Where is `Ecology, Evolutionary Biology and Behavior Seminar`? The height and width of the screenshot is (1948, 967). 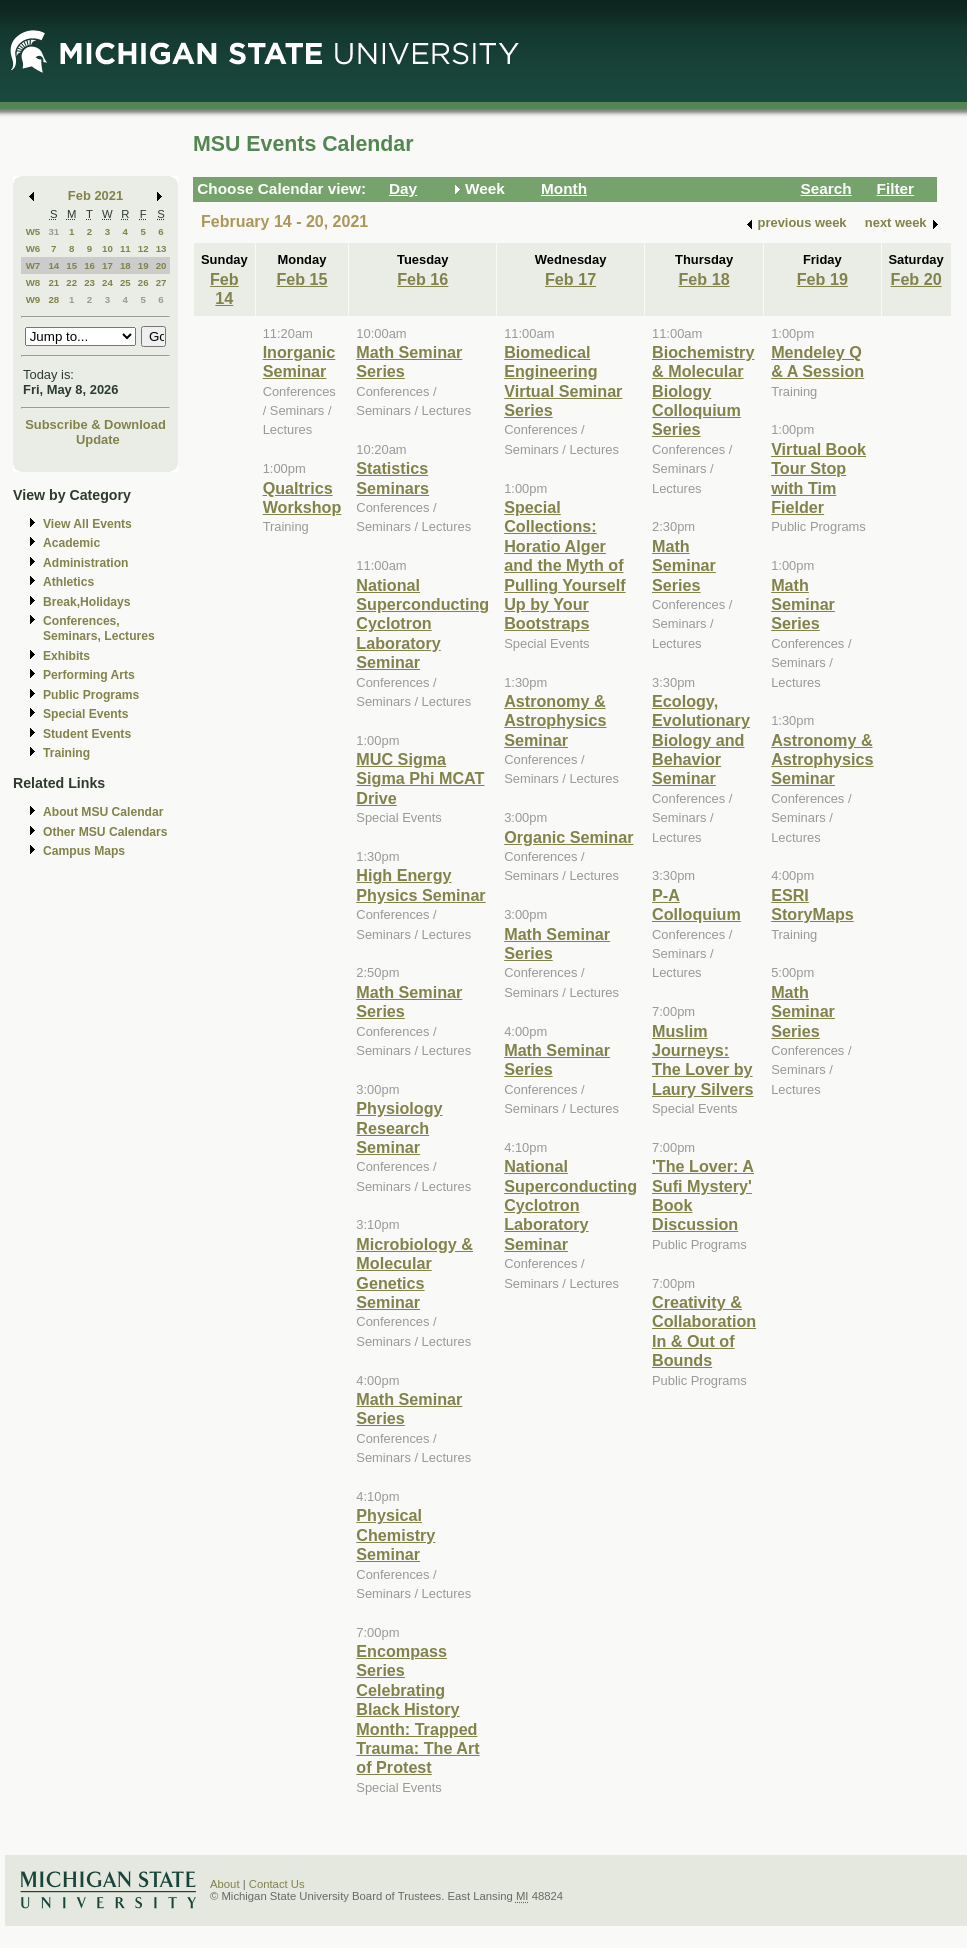 Ecology, Evolutionary Biology and Behavior Seminar is located at coordinates (701, 740).